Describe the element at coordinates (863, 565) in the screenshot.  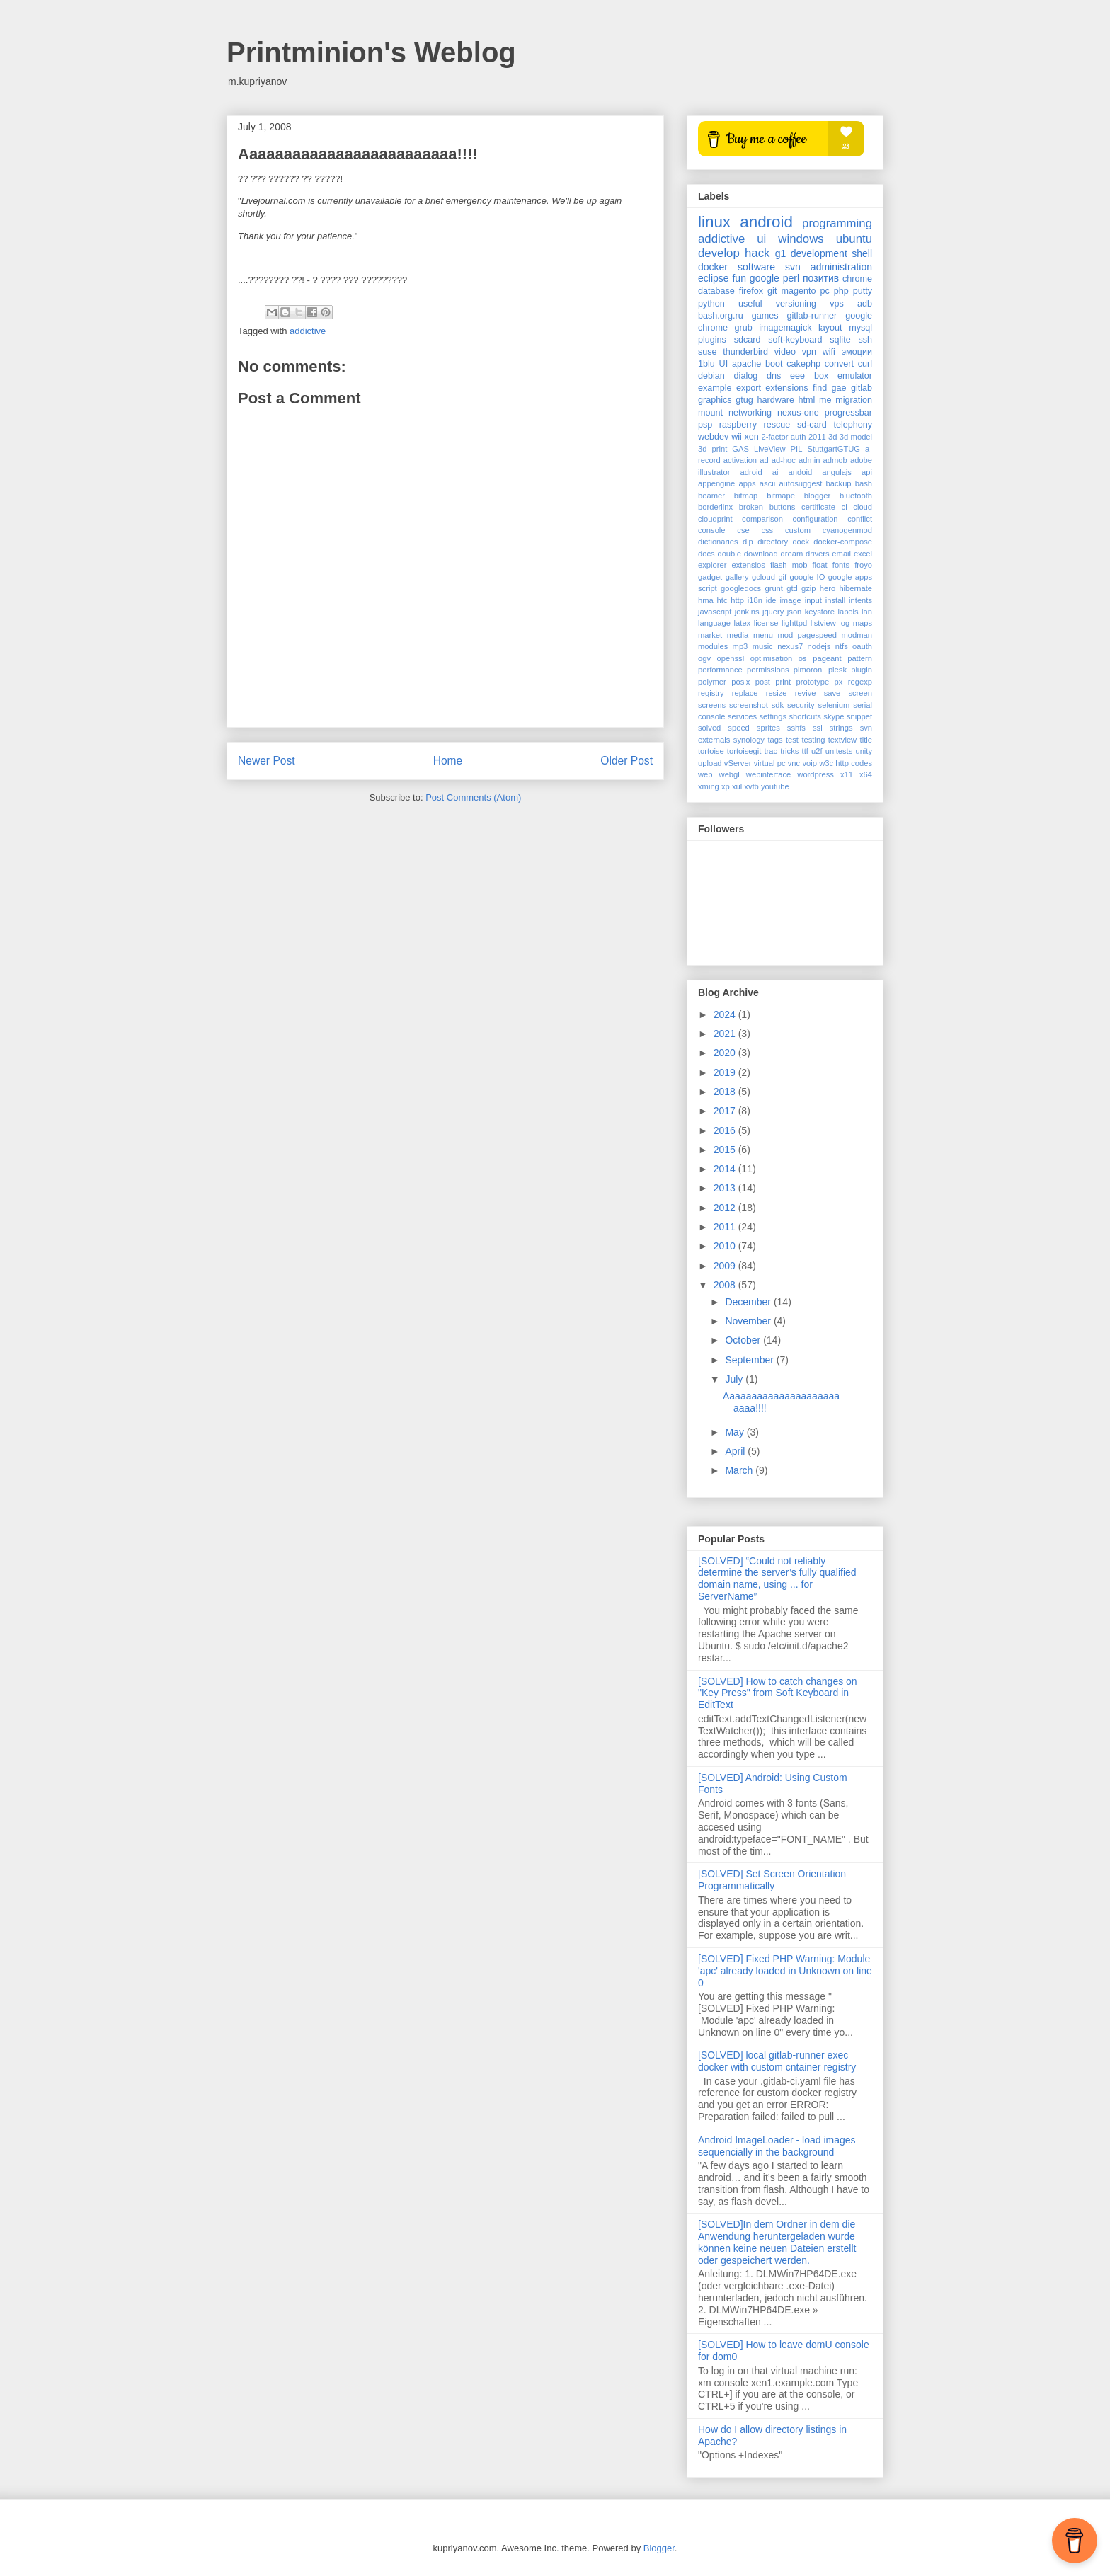
I see `froyo` at that location.